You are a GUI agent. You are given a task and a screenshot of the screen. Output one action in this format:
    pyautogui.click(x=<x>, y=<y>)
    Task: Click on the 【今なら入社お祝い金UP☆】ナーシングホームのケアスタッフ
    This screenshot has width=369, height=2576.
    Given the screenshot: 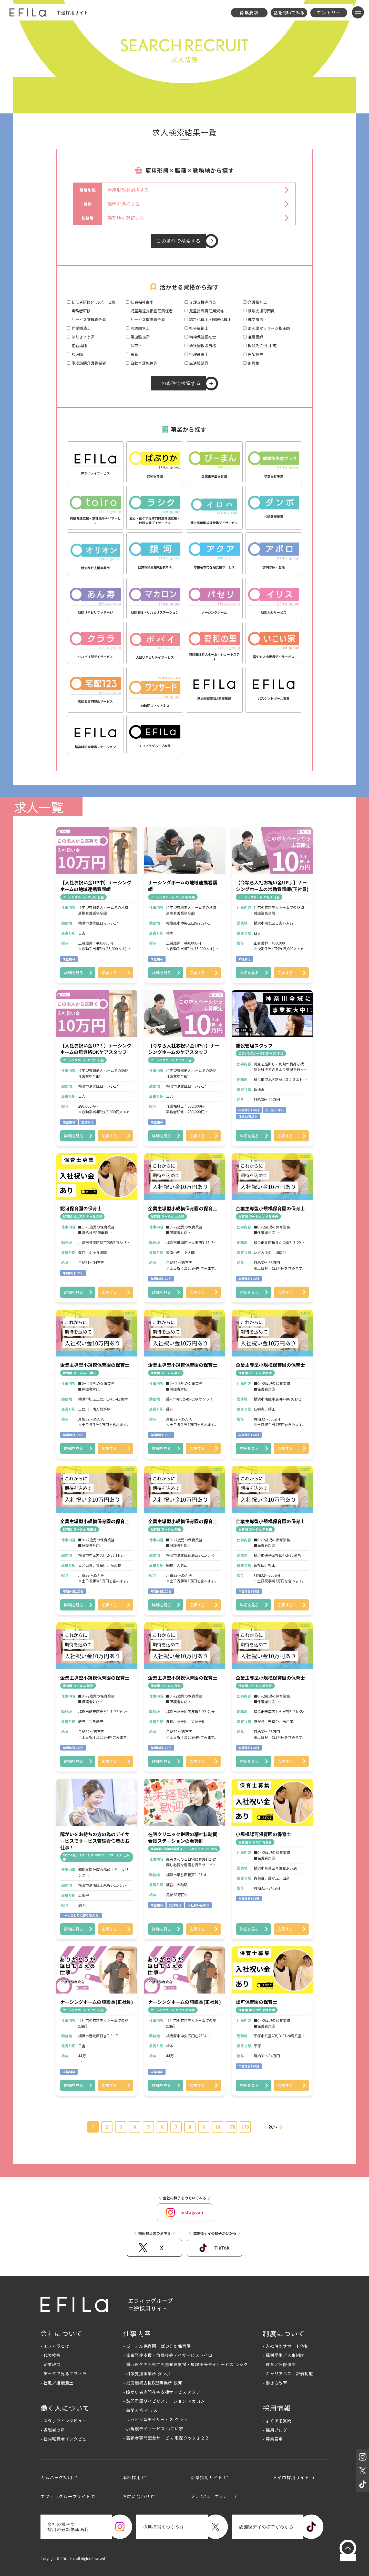 What is the action you would take?
    pyautogui.click(x=183, y=1048)
    